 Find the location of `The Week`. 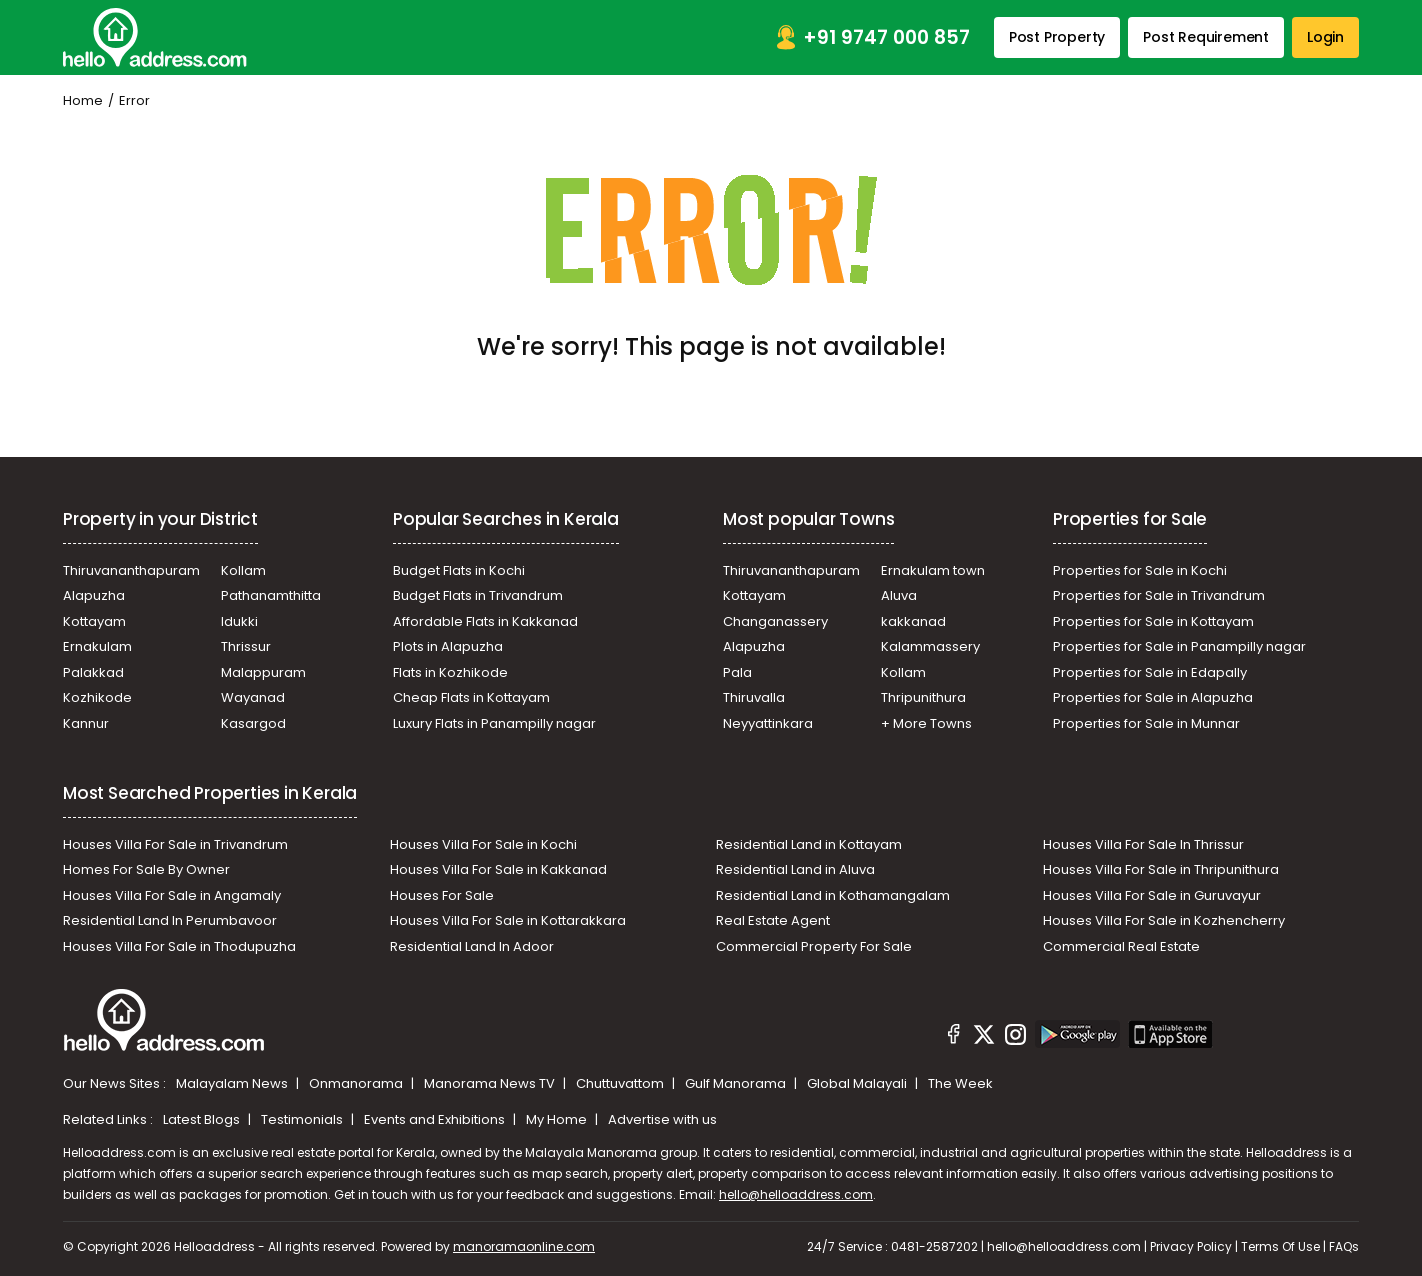

The Week is located at coordinates (960, 1083).